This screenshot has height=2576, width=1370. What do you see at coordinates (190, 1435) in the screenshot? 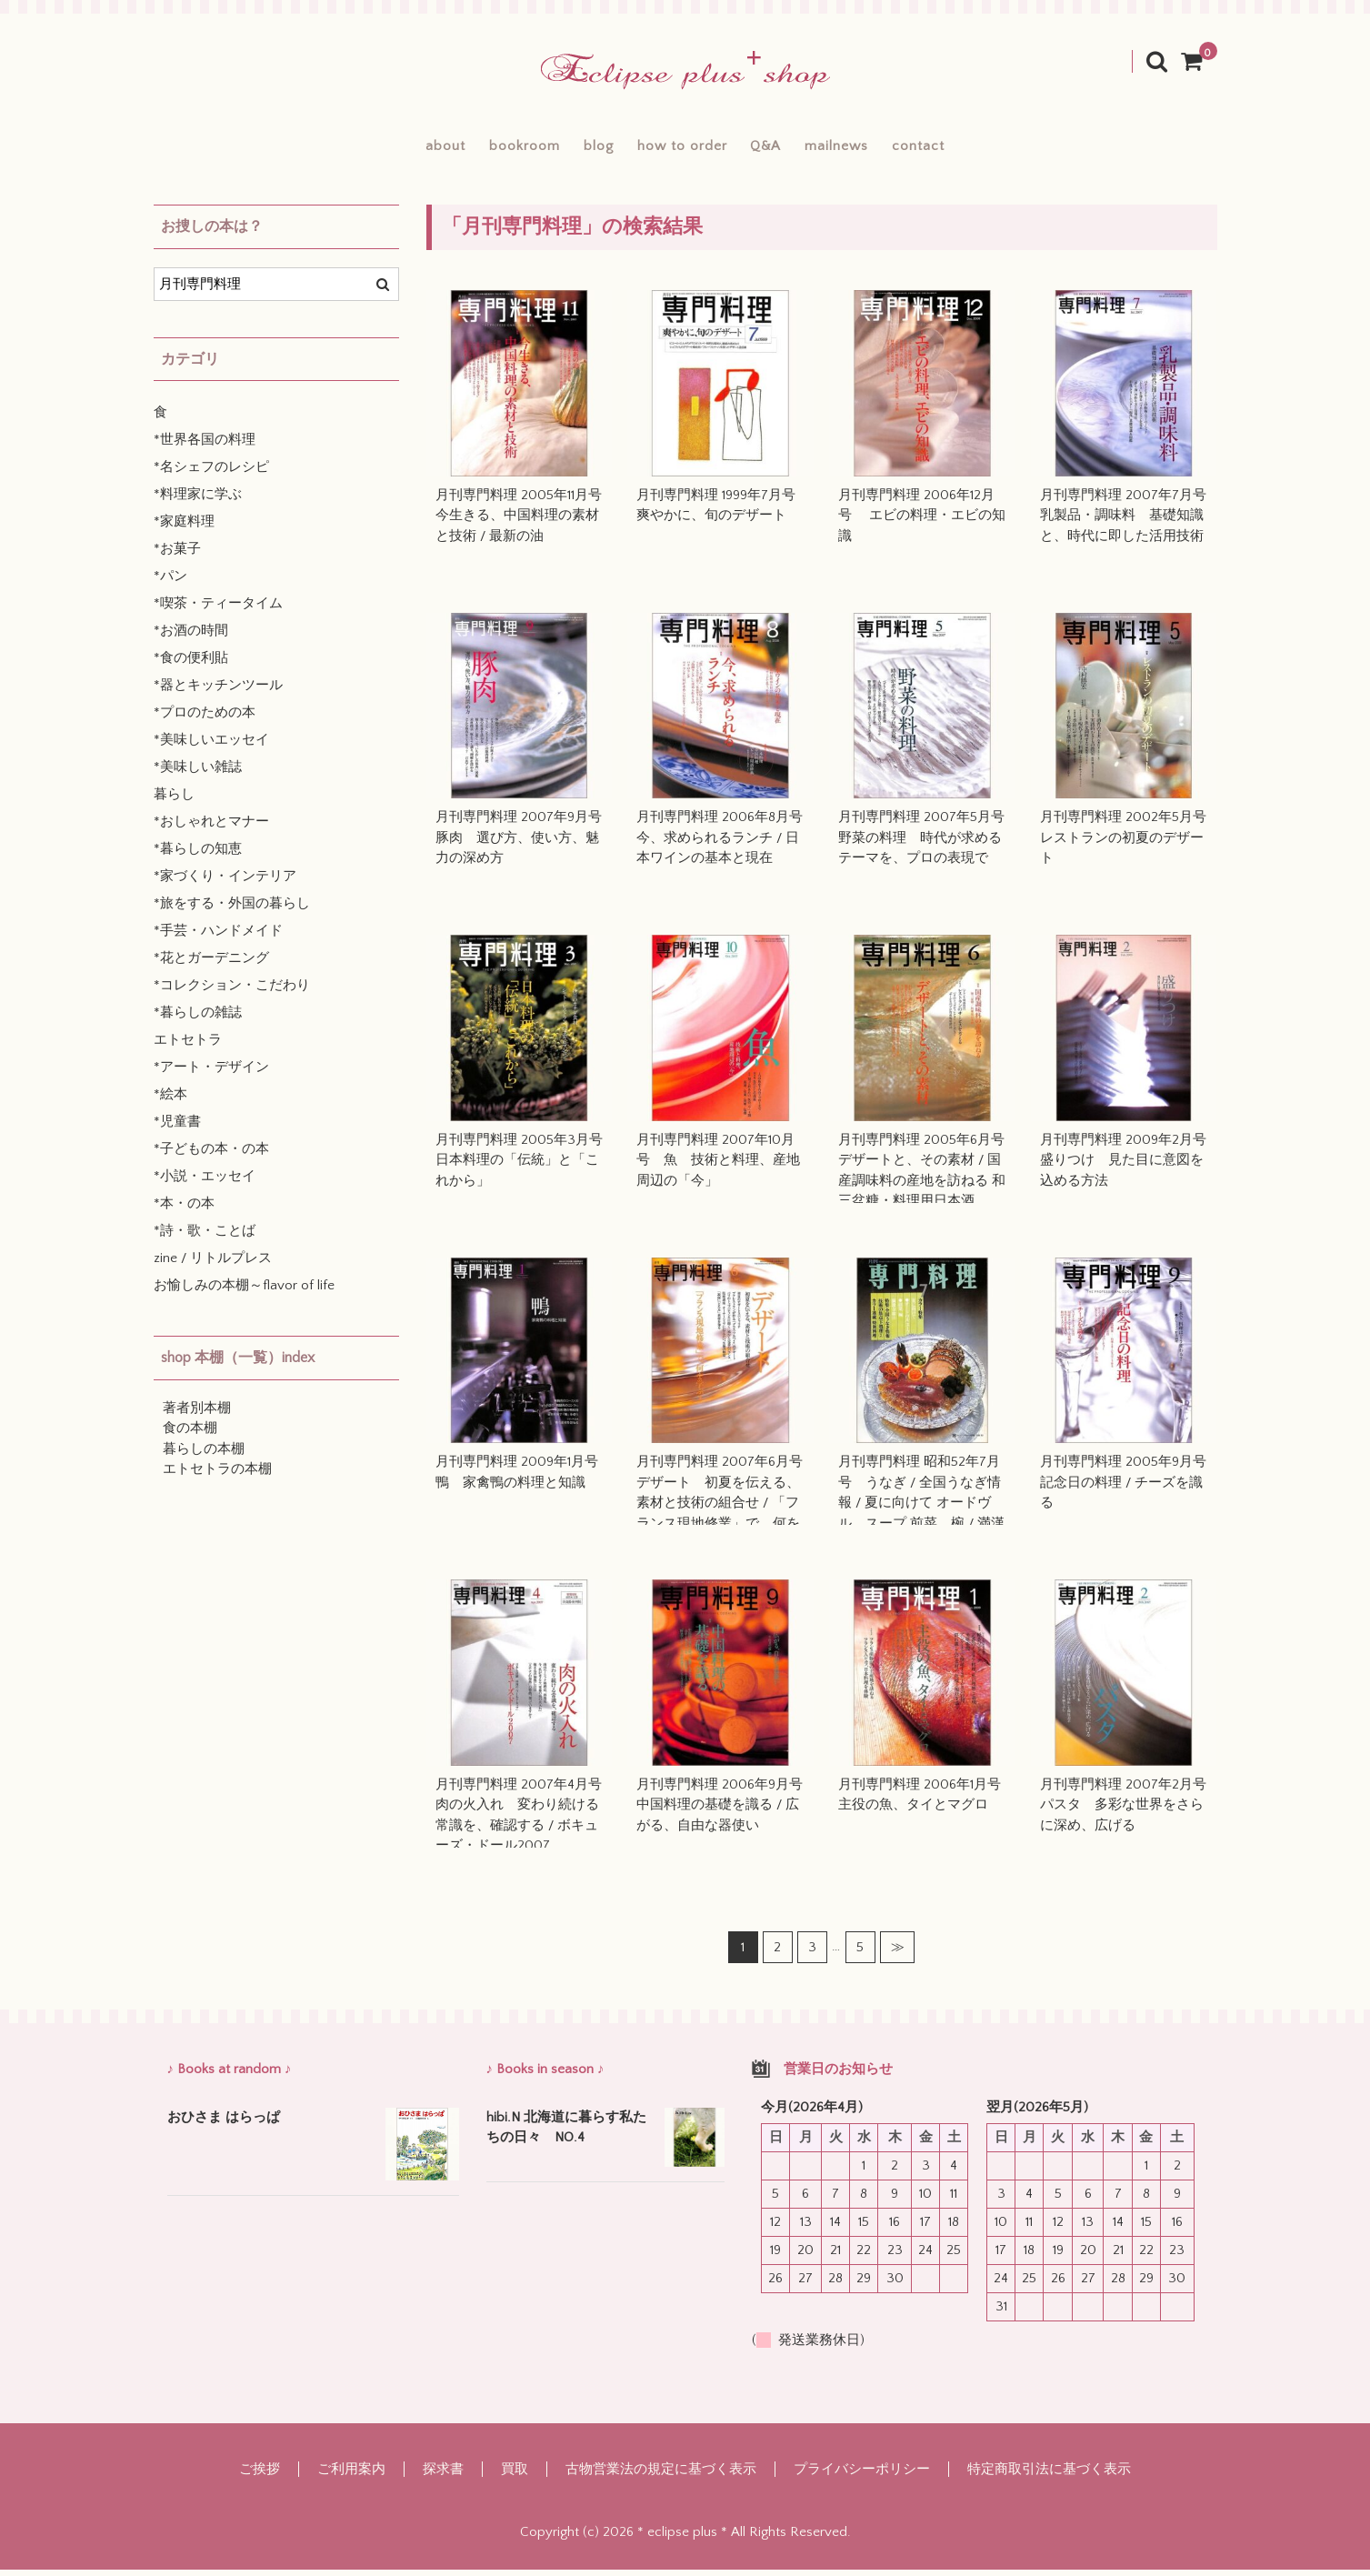
I see `食の本棚` at bounding box center [190, 1435].